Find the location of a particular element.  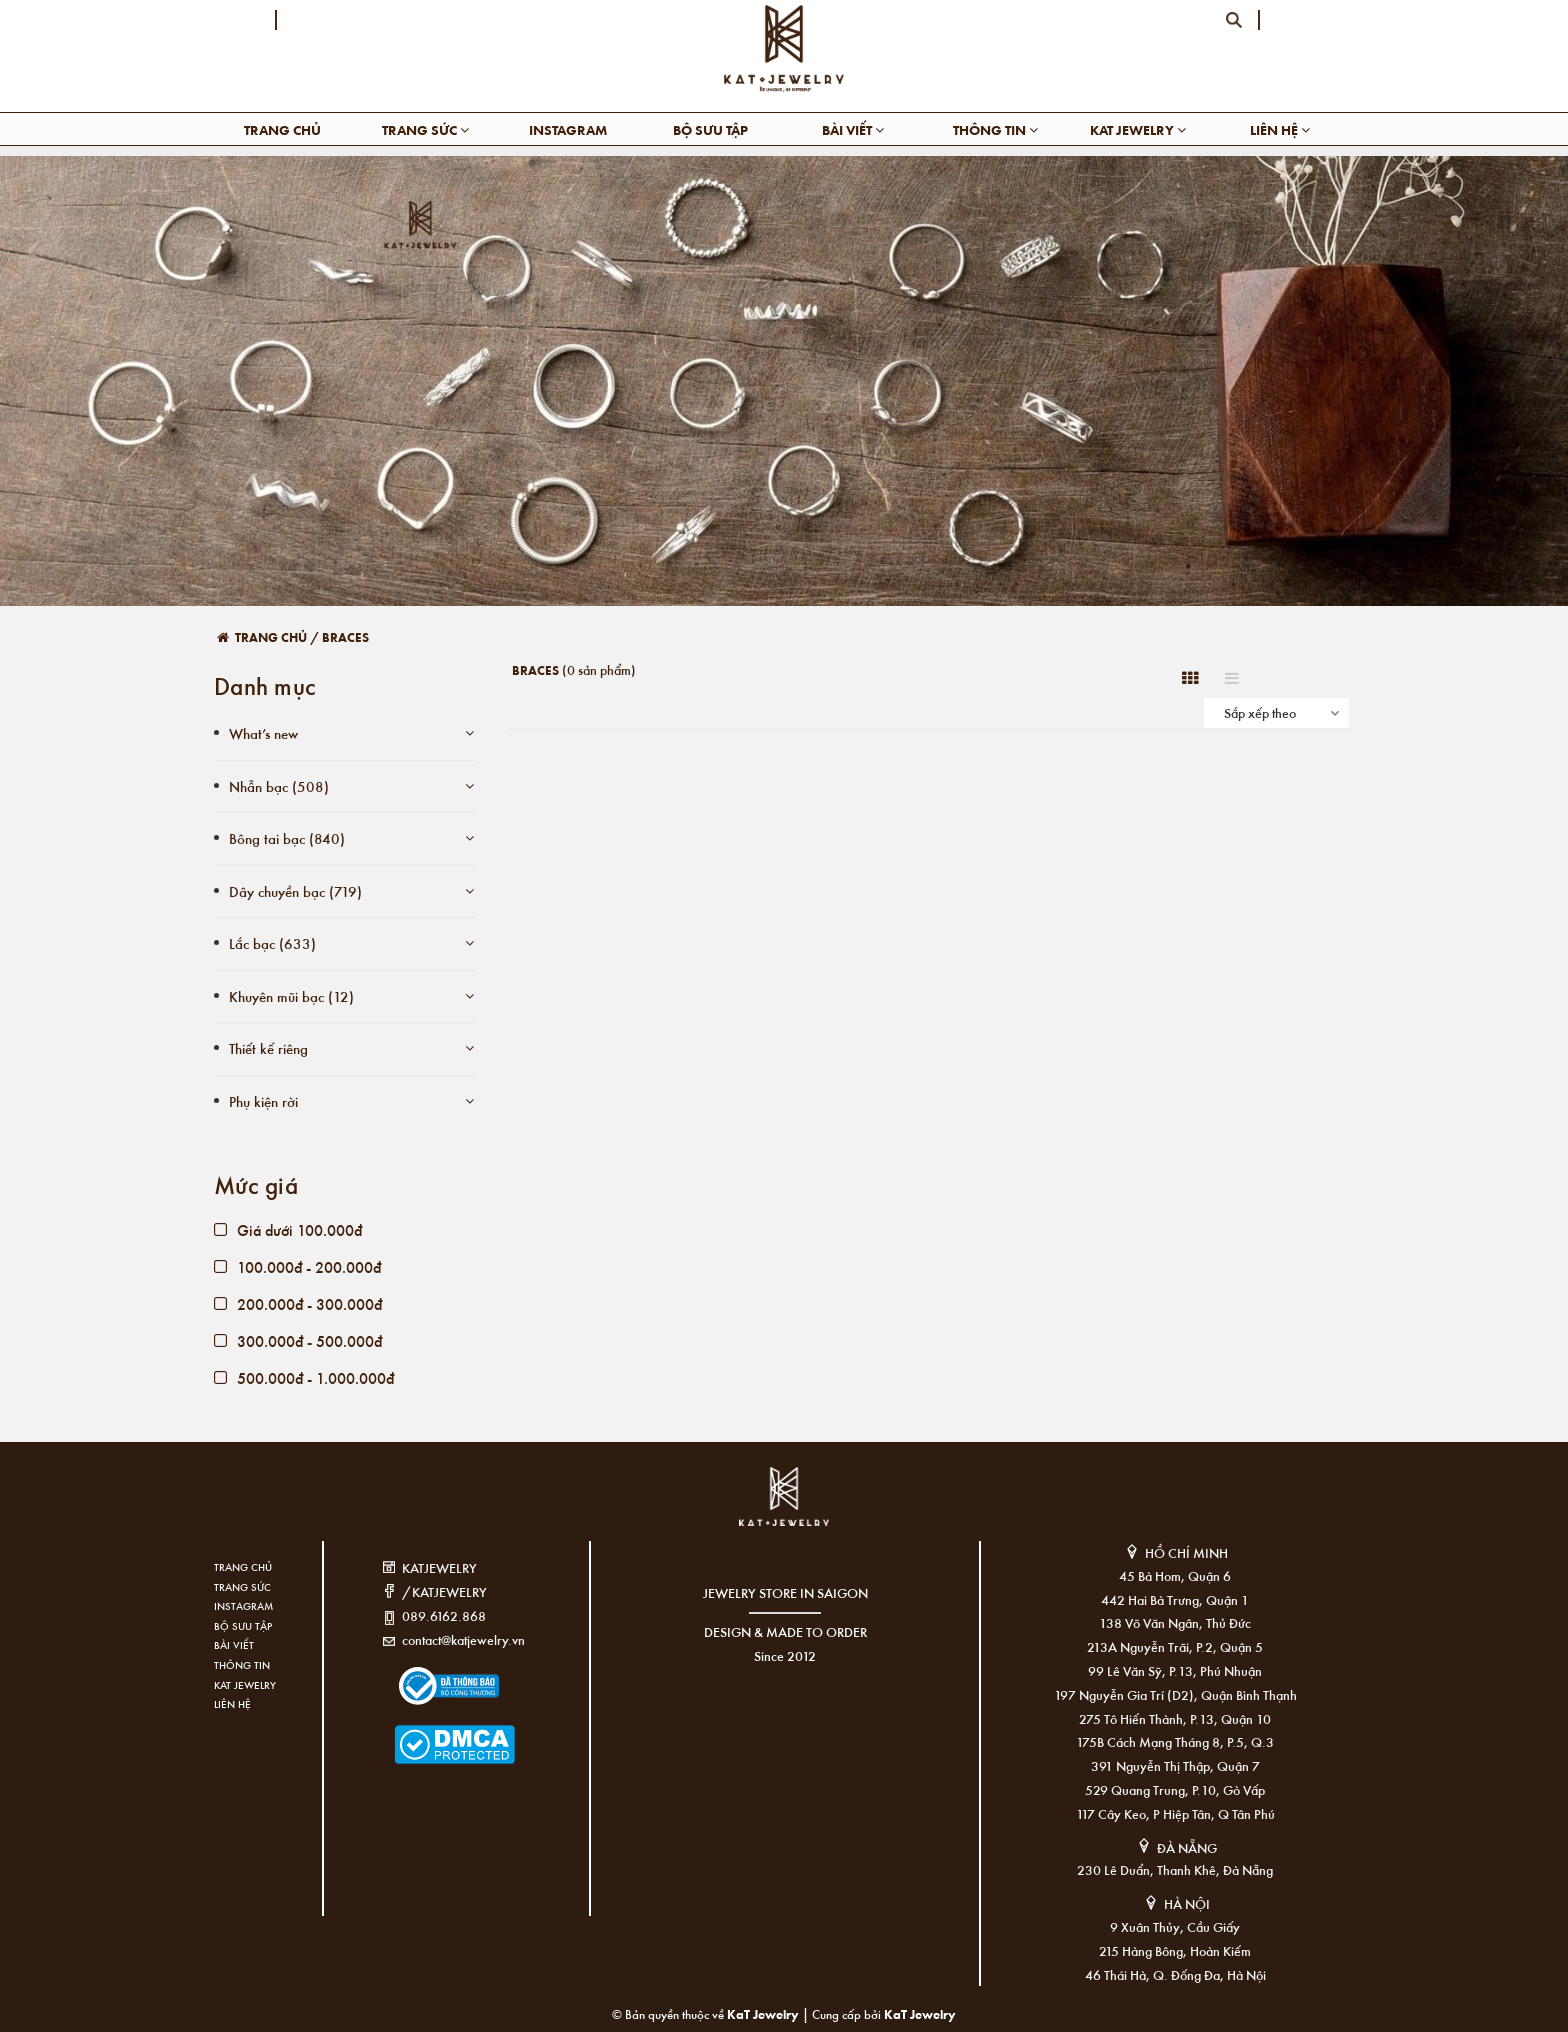

Bộ sưu tập is located at coordinates (710, 129).